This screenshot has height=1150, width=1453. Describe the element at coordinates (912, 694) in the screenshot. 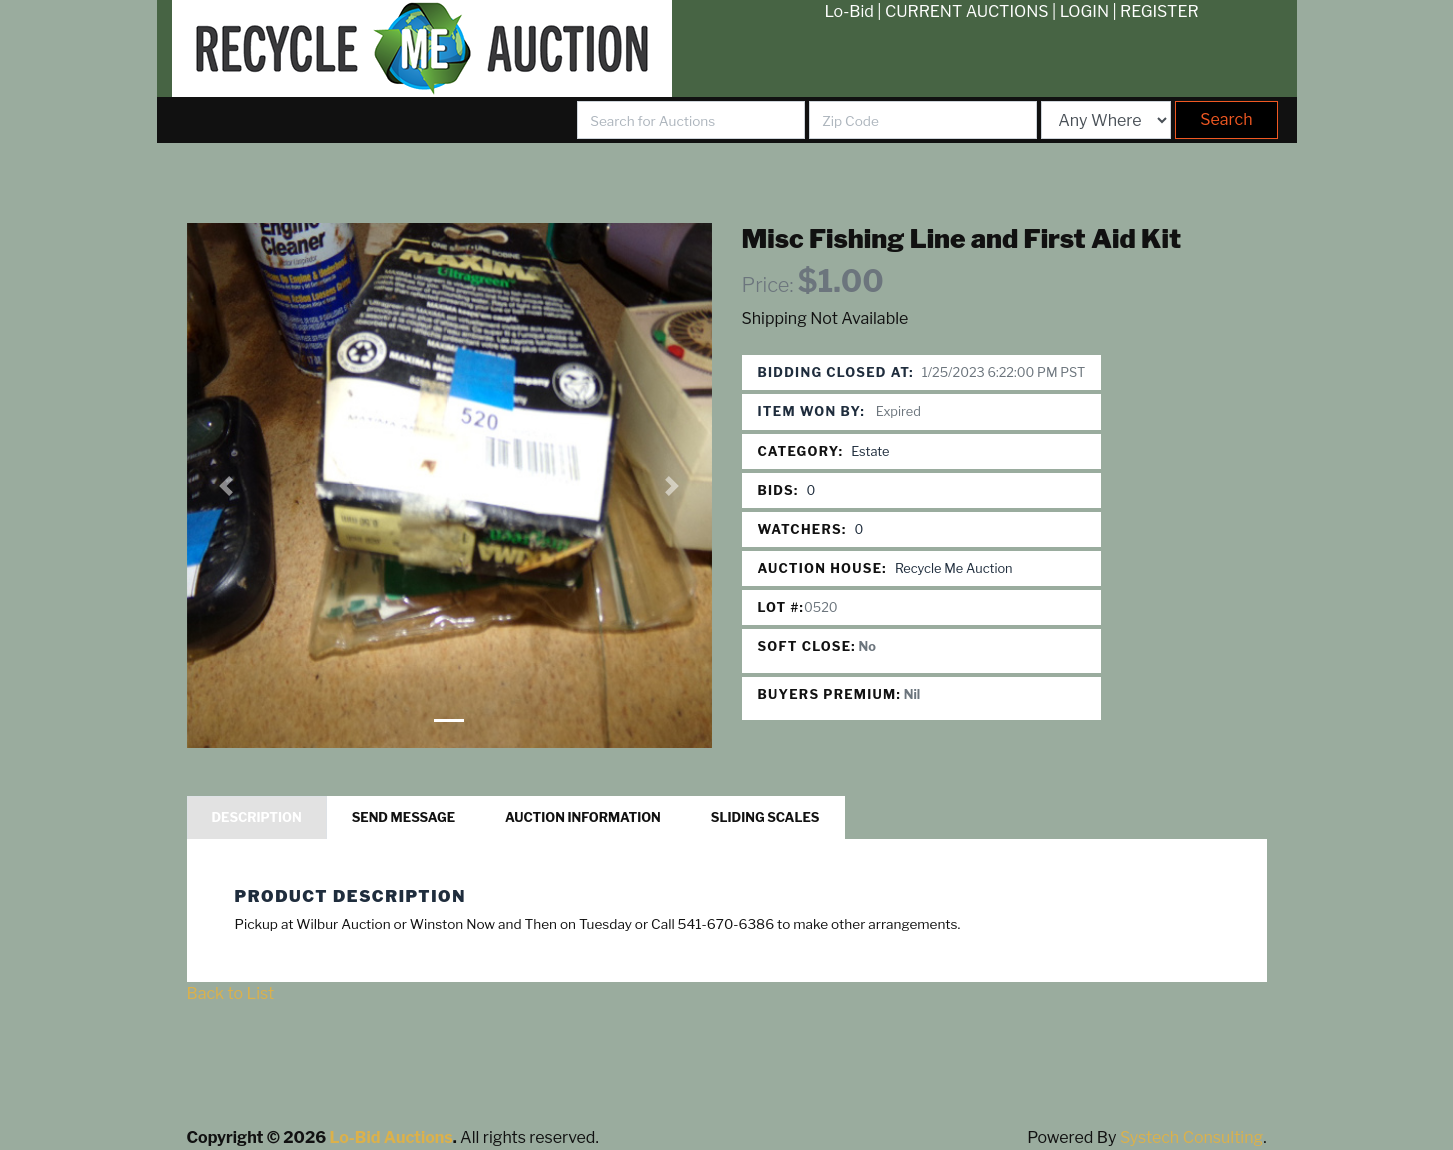

I see `Nil` at that location.